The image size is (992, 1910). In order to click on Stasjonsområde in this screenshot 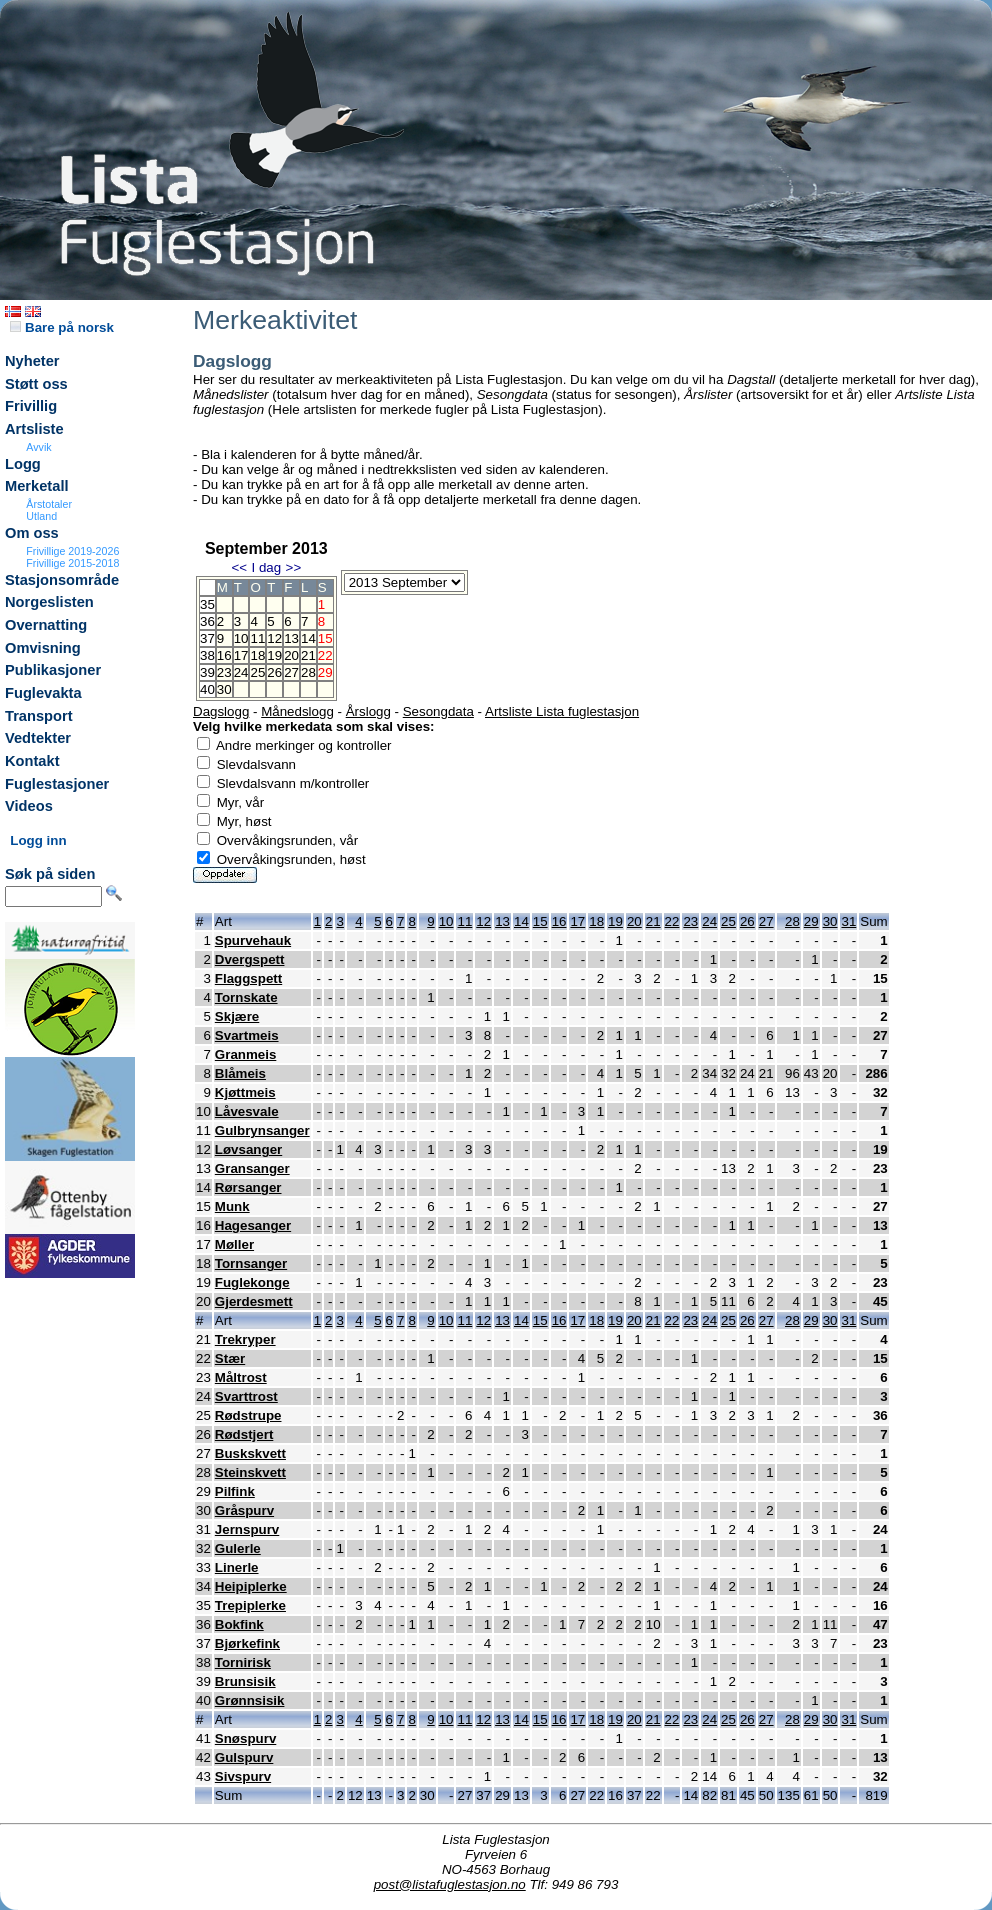, I will do `click(62, 580)`.